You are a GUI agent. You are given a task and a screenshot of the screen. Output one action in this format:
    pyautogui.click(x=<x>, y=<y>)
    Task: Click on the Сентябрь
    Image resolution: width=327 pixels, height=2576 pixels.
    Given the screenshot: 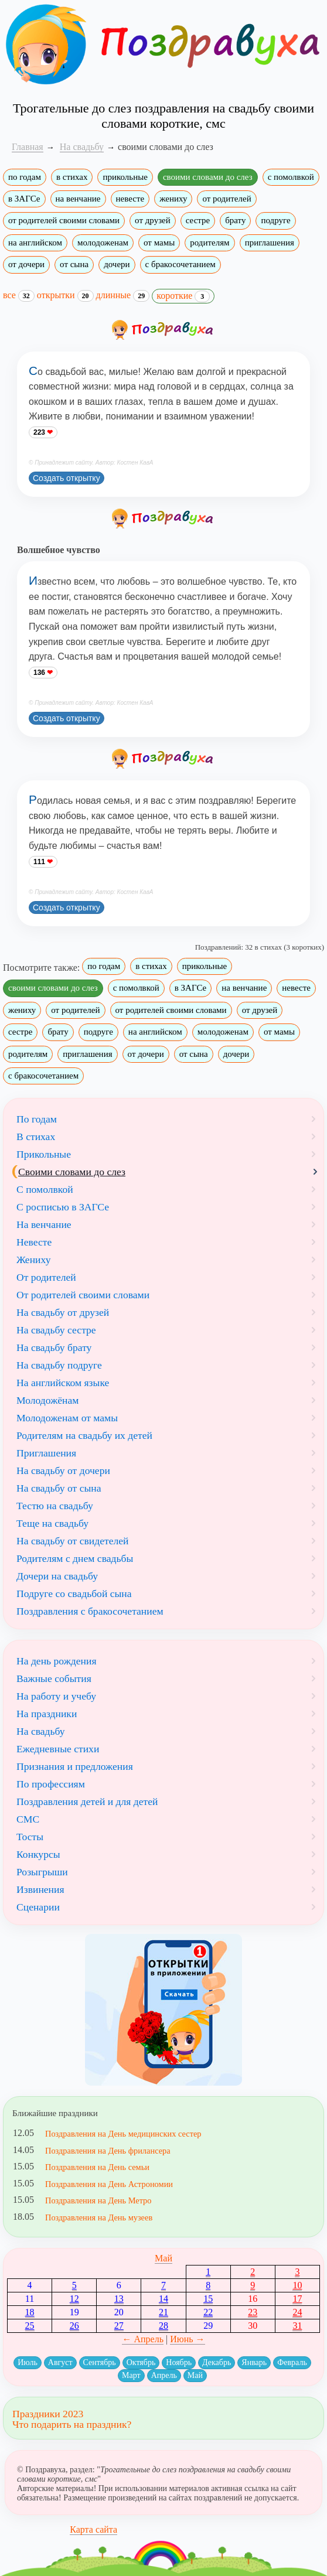 What is the action you would take?
    pyautogui.click(x=99, y=2362)
    